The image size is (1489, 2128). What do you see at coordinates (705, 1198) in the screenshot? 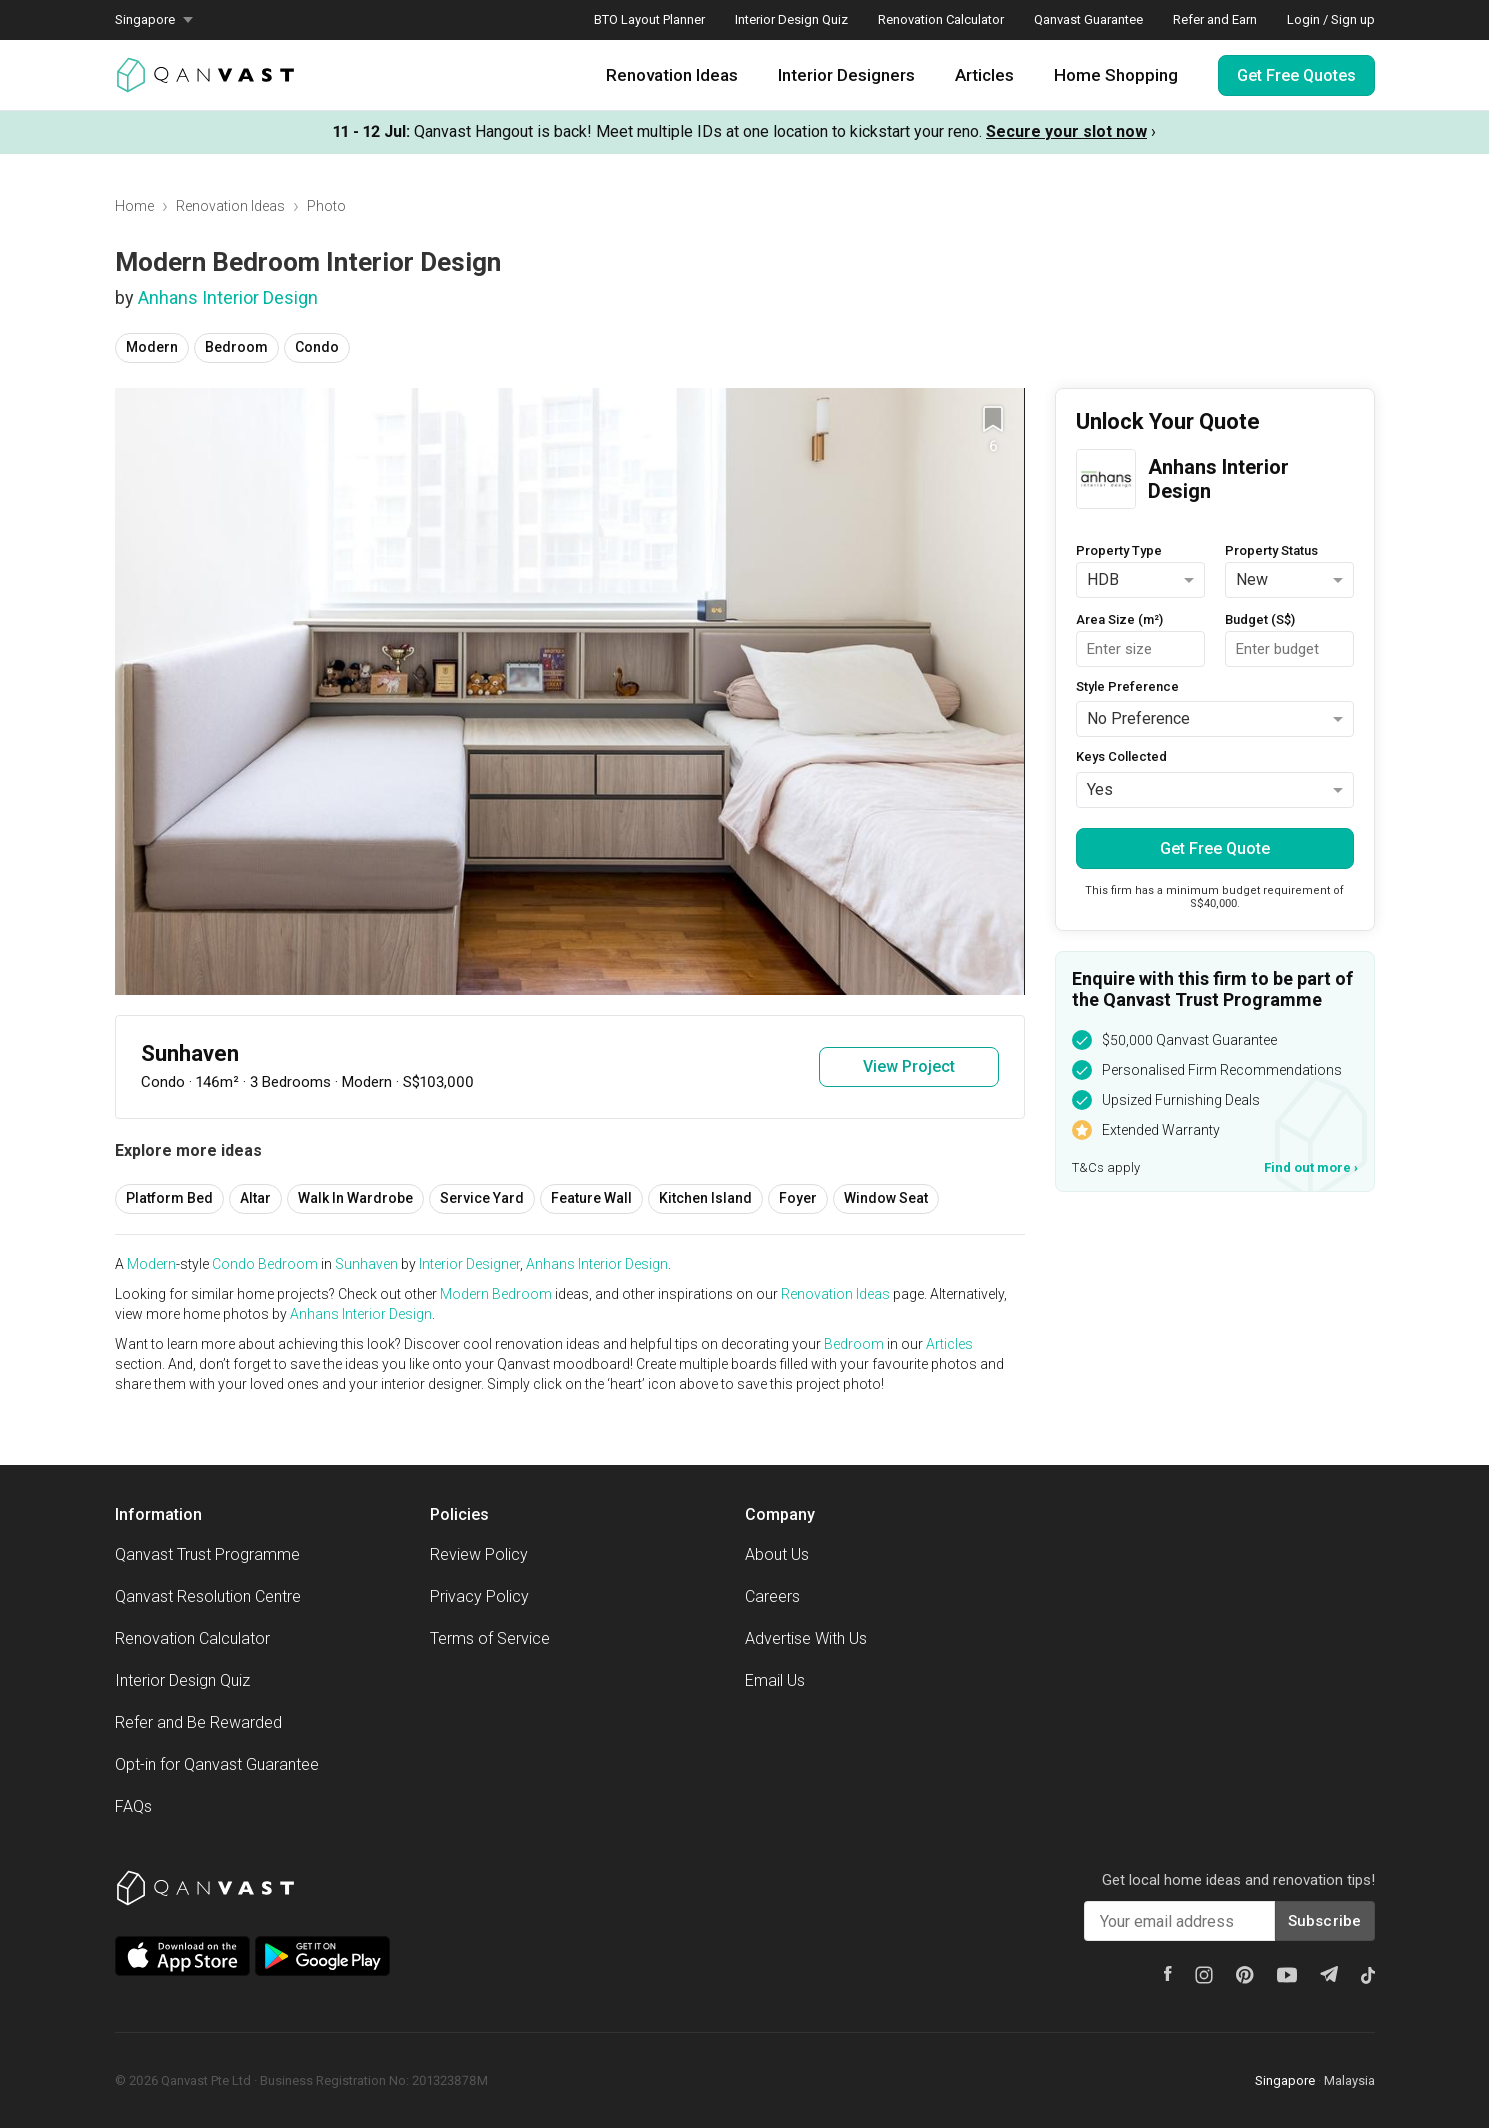
I see `Kitchen Island` at bounding box center [705, 1198].